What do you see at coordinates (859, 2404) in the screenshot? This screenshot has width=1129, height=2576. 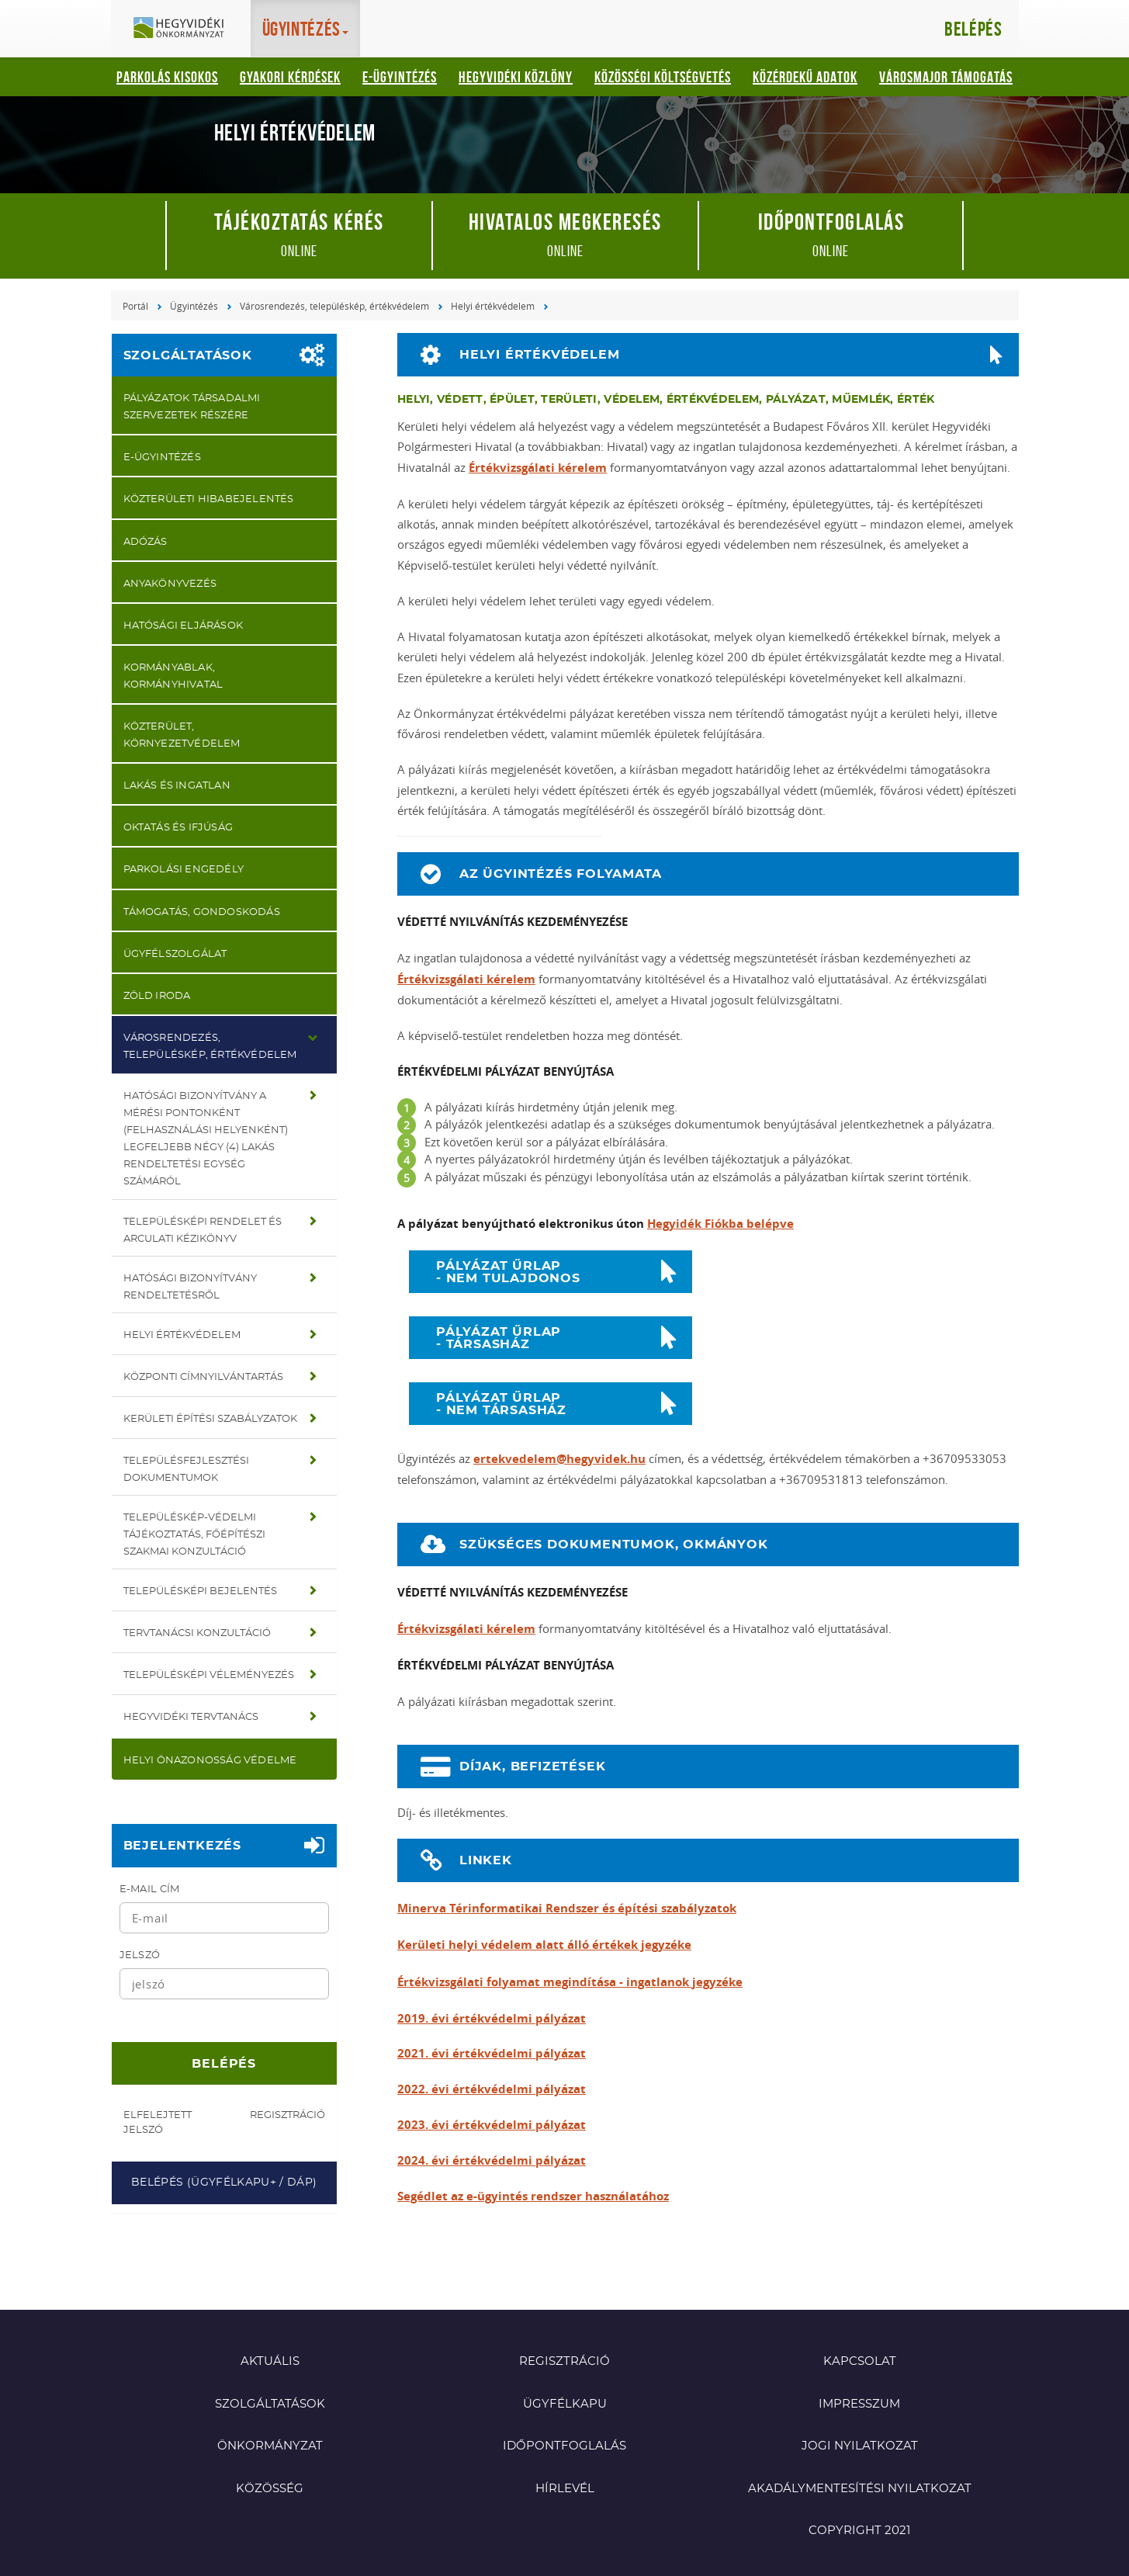 I see `Impresszum` at bounding box center [859, 2404].